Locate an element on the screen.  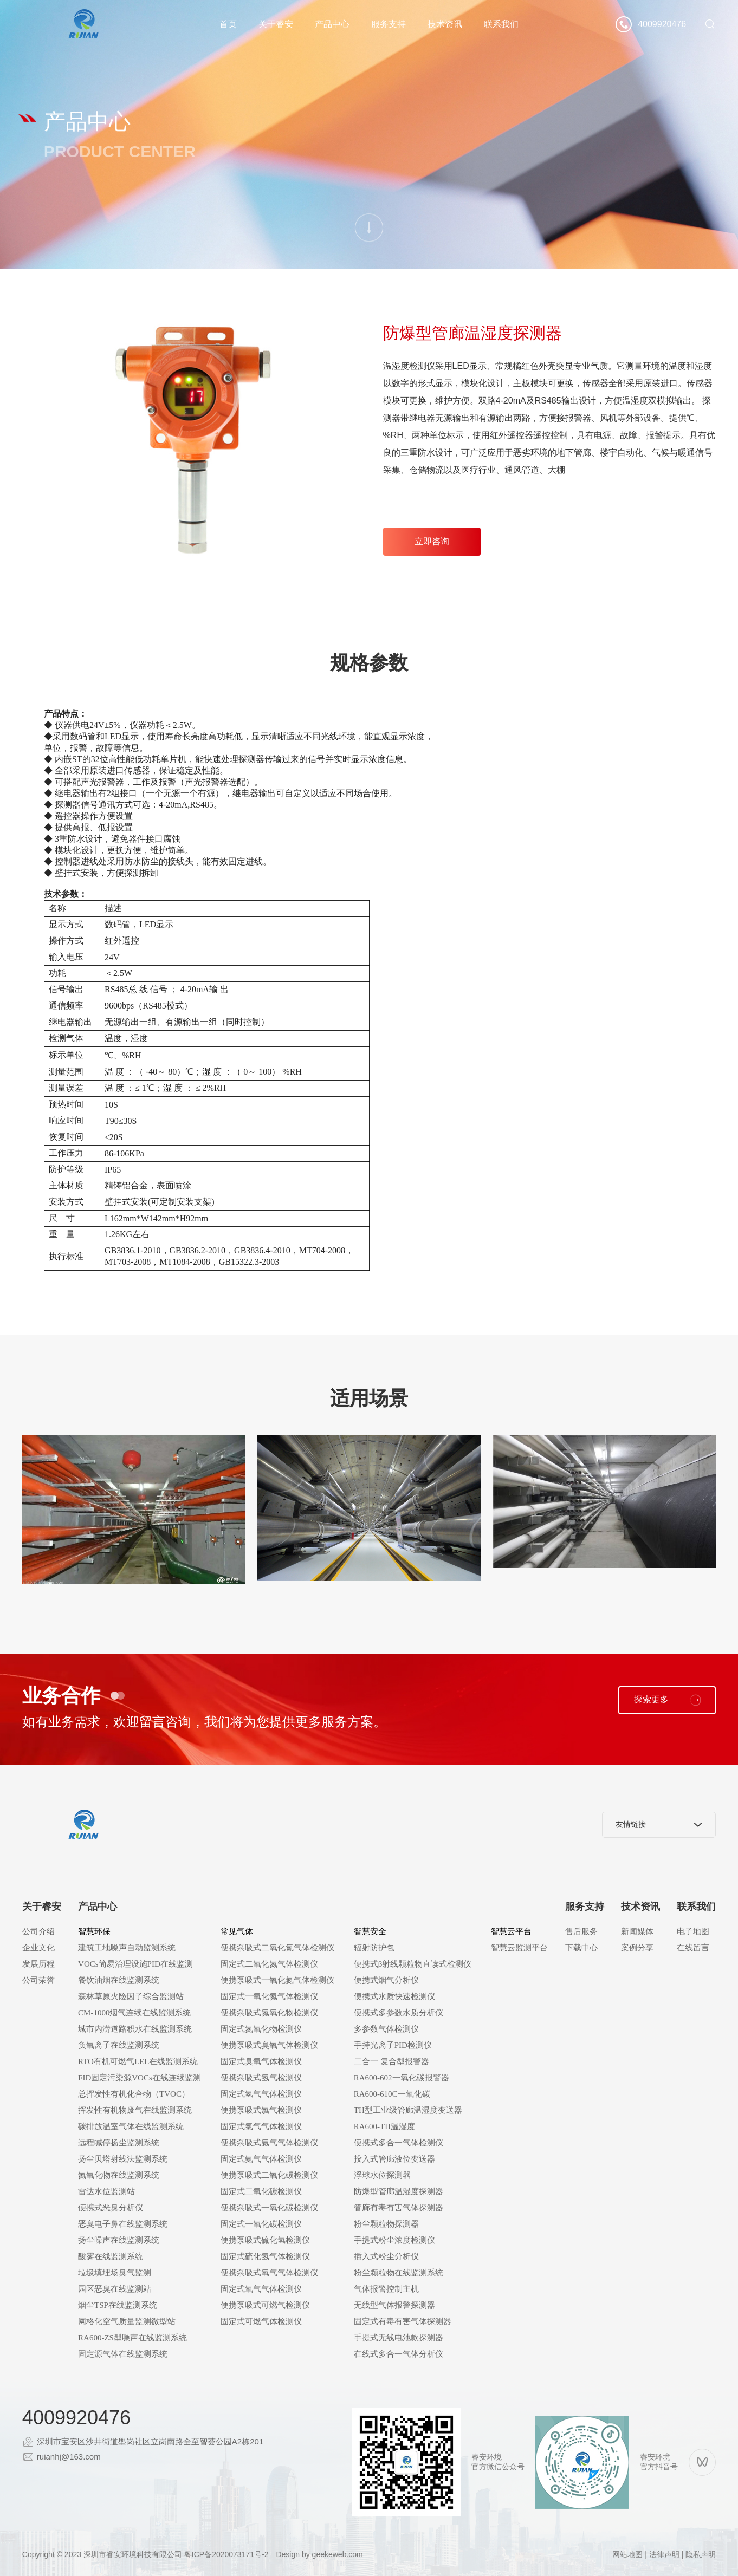
RA600-610C一氧化碳 is located at coordinates (392, 2094).